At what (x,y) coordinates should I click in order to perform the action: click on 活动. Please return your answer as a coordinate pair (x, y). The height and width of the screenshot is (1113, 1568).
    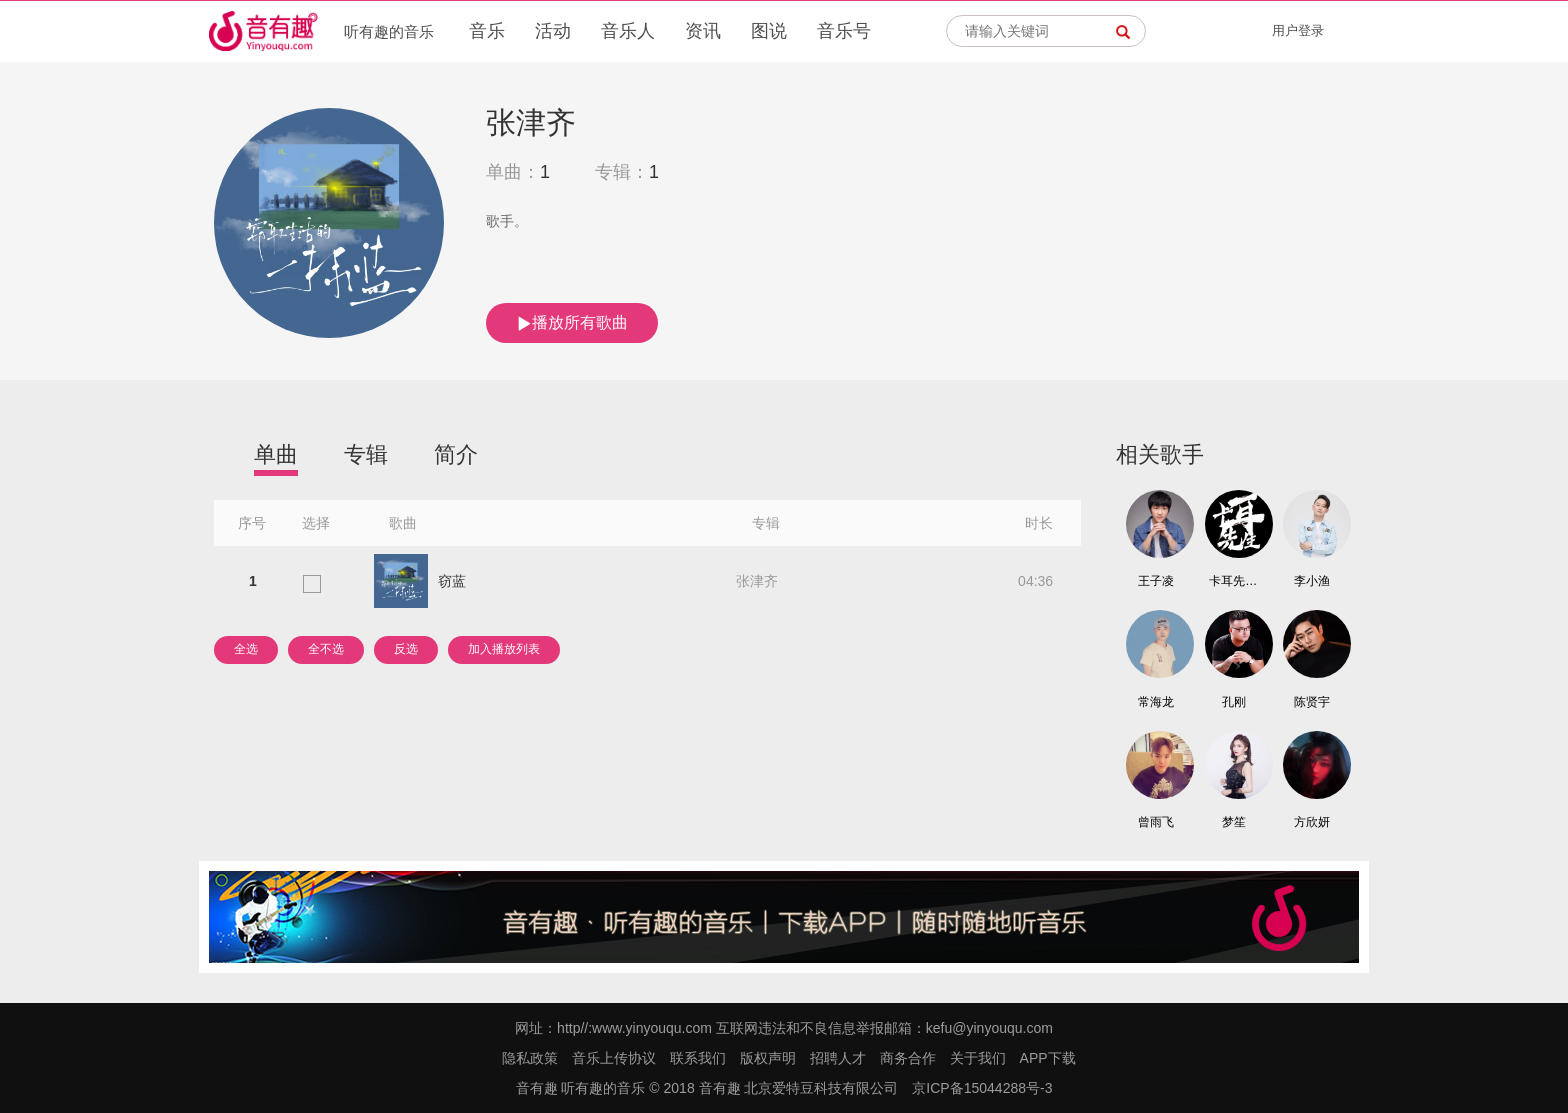
    Looking at the image, I should click on (553, 31).